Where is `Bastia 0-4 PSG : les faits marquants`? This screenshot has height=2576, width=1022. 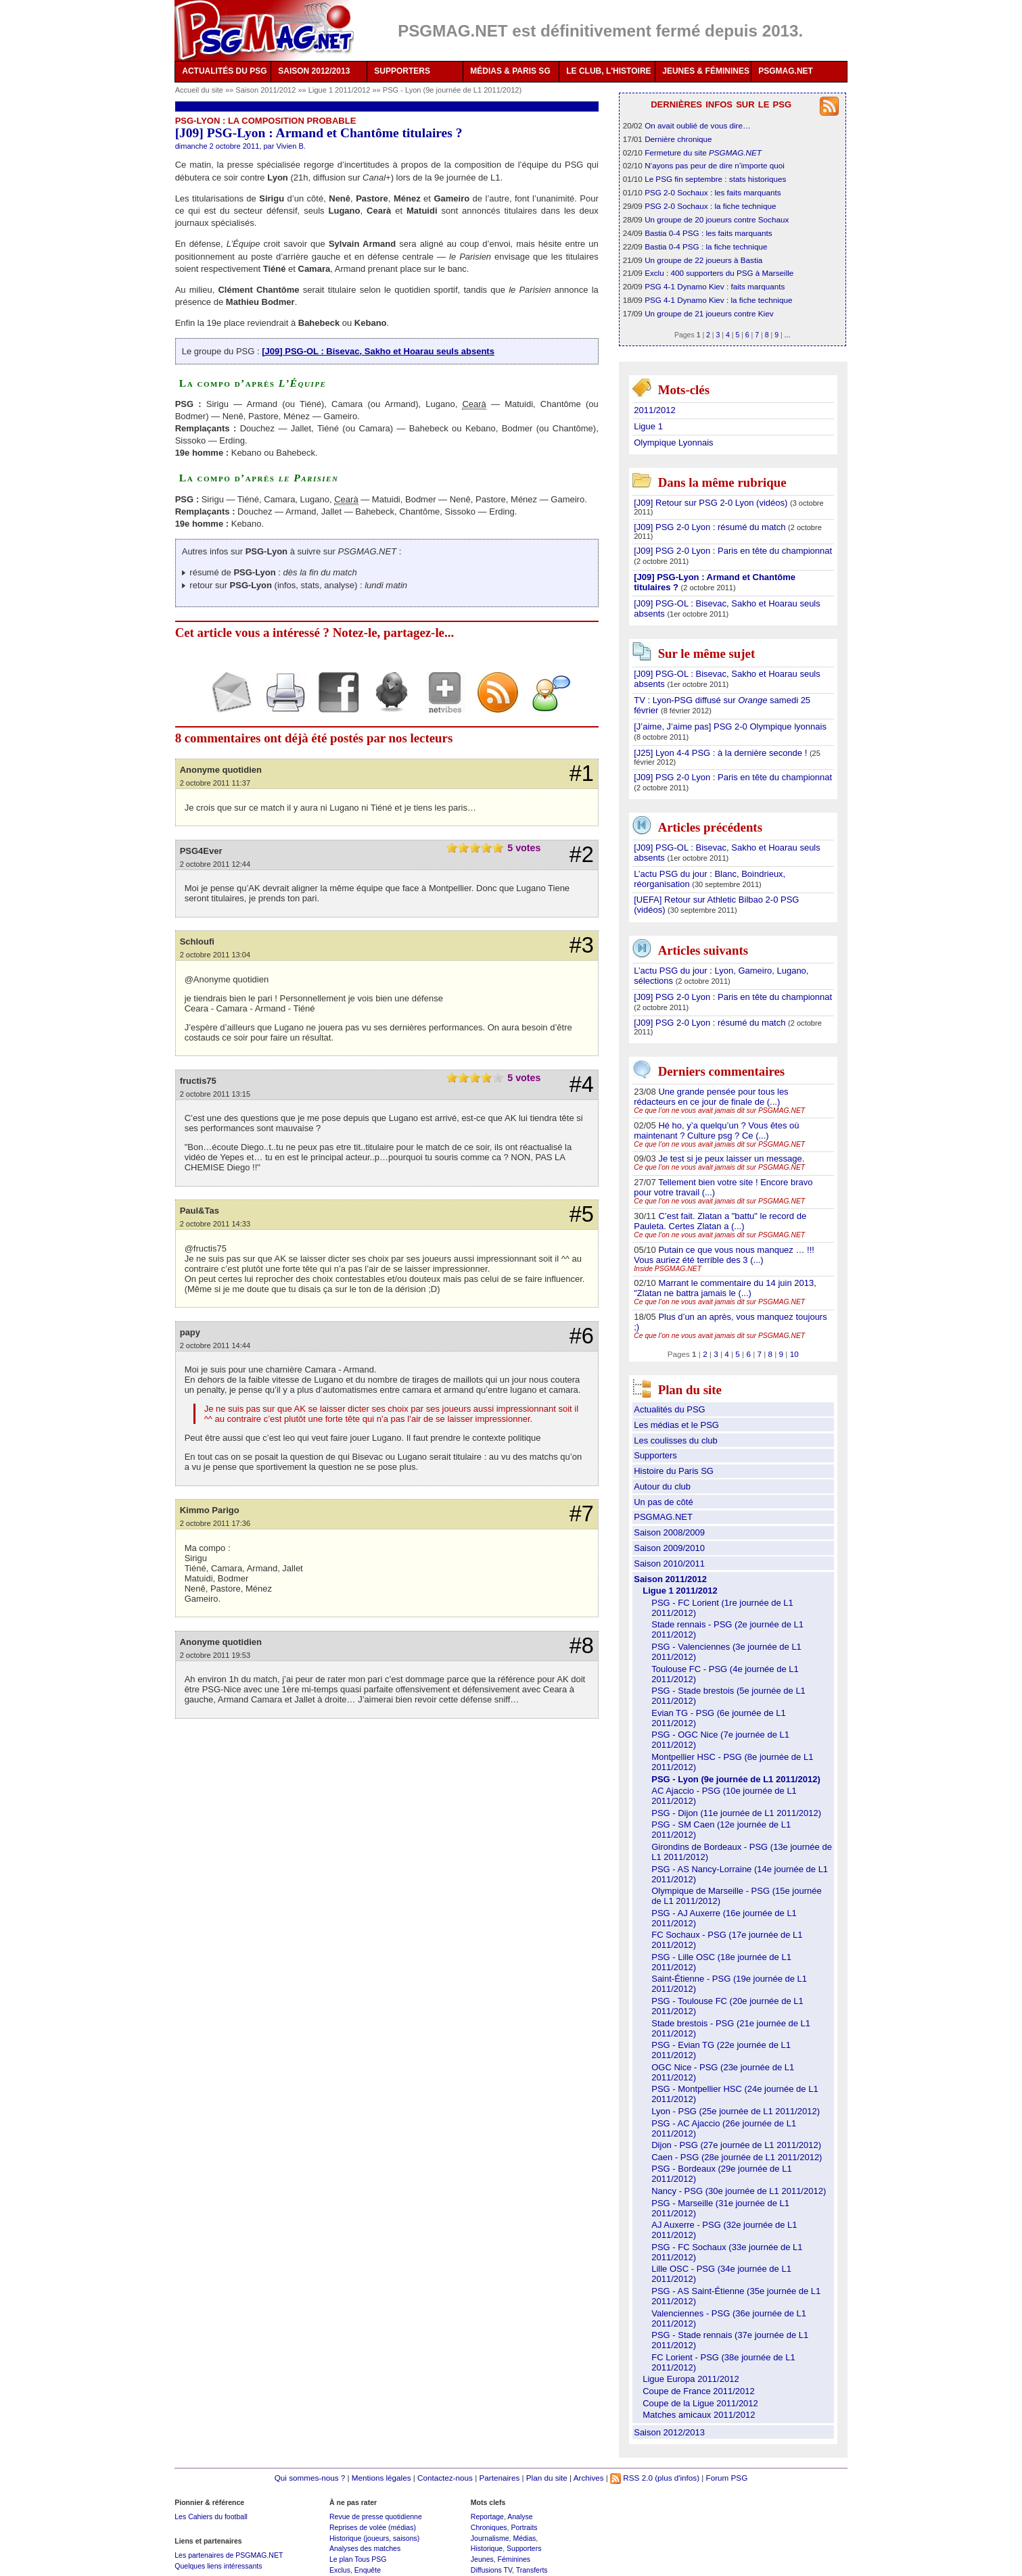 Bastia 0-4 PSG : les faits marquants is located at coordinates (708, 233).